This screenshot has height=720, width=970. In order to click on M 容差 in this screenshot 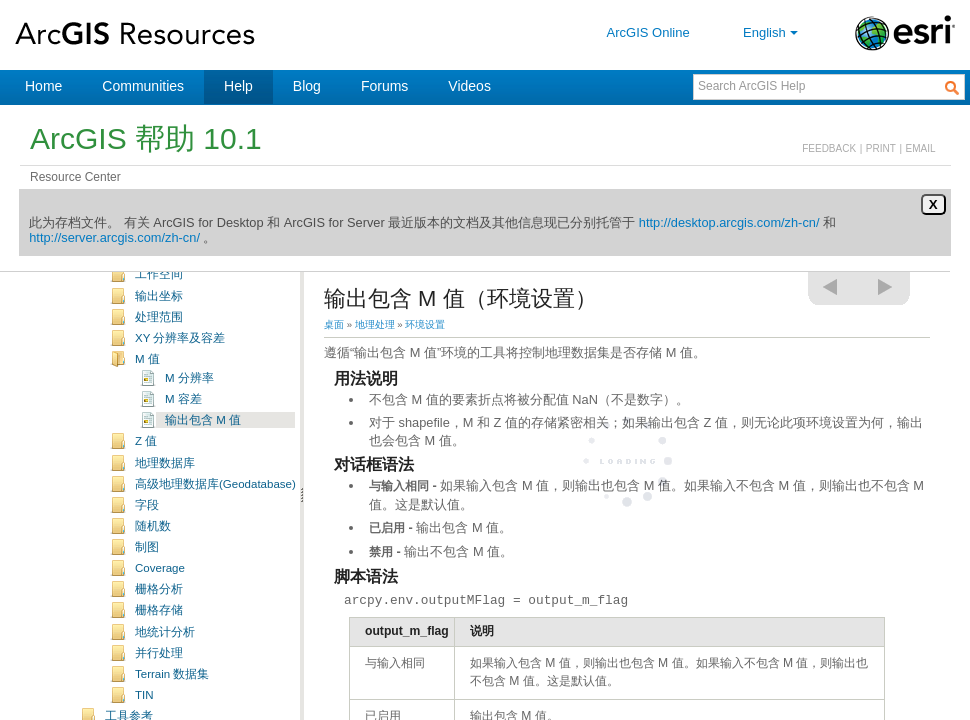, I will do `click(183, 424)`.